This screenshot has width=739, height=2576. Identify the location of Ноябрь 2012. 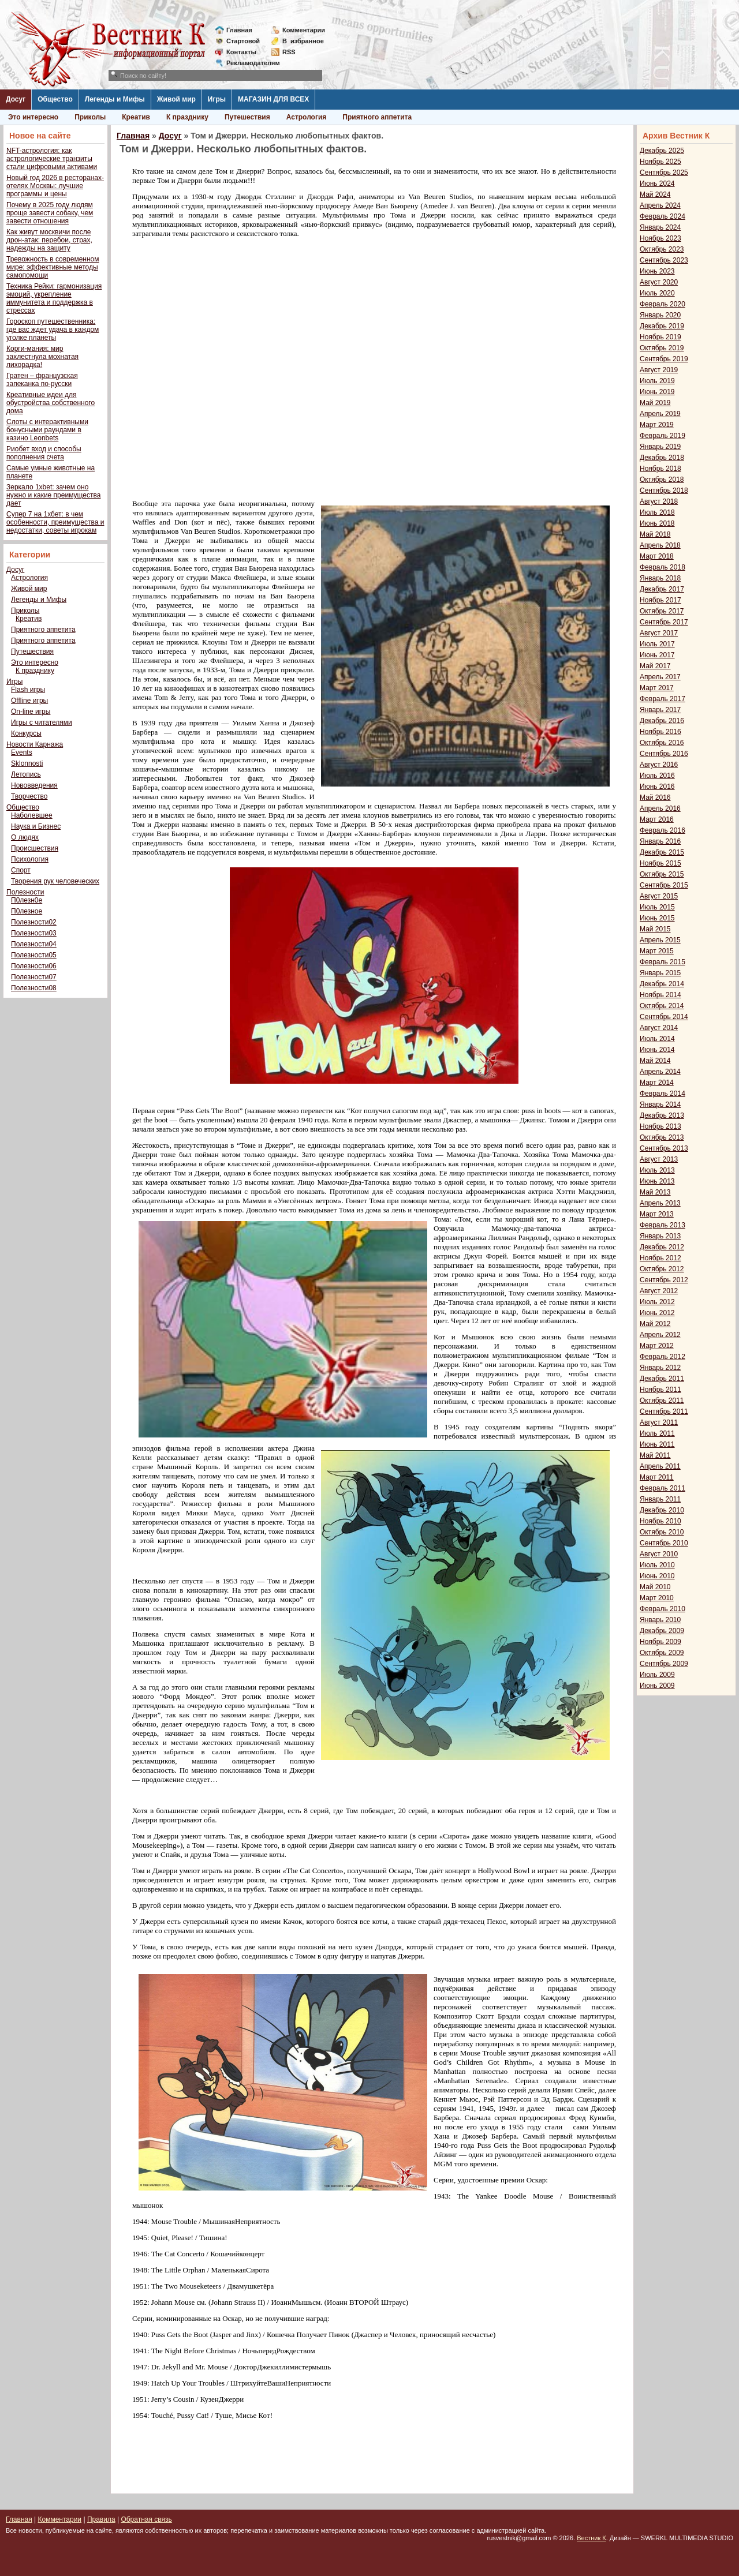
(660, 1258).